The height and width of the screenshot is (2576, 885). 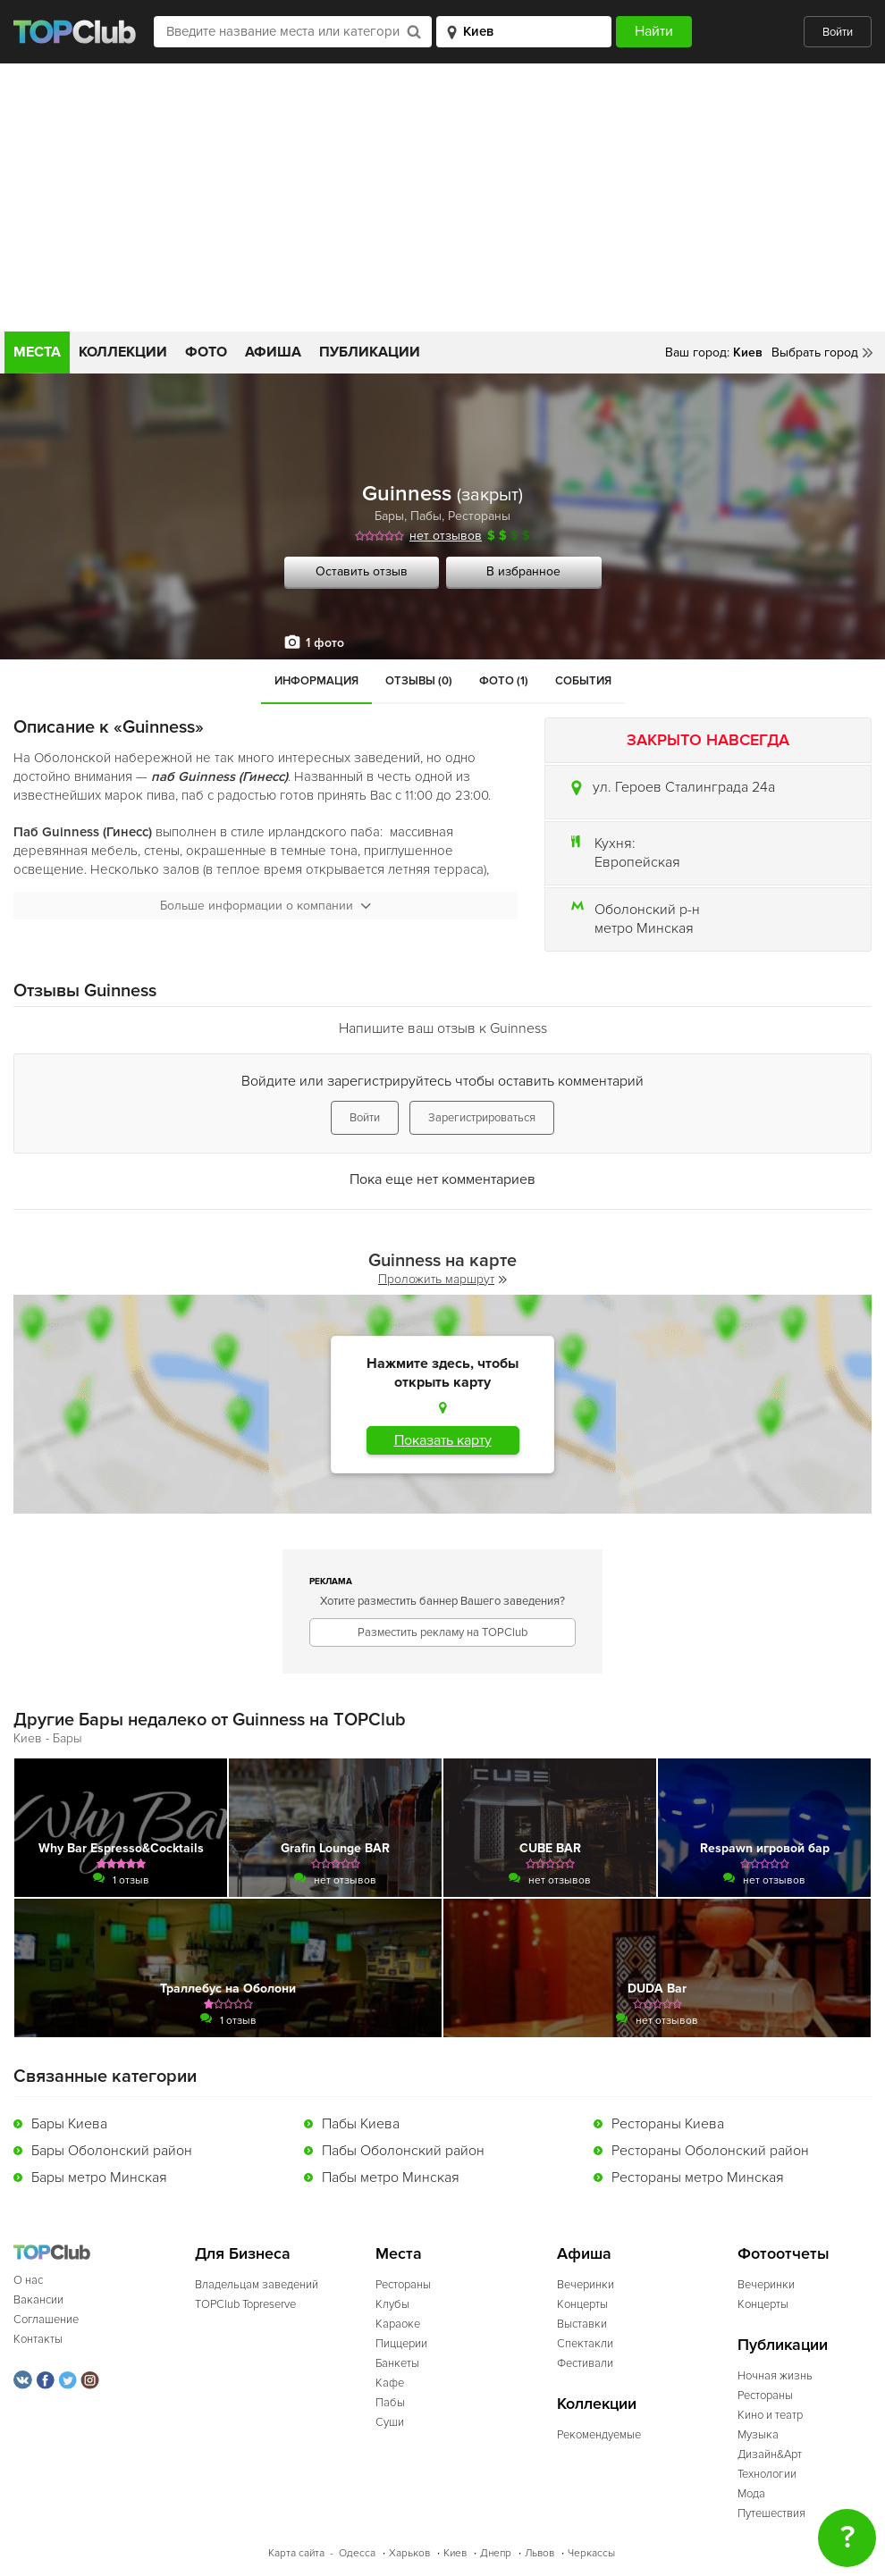 What do you see at coordinates (265, 905) in the screenshot?
I see `Больше информации о компании` at bounding box center [265, 905].